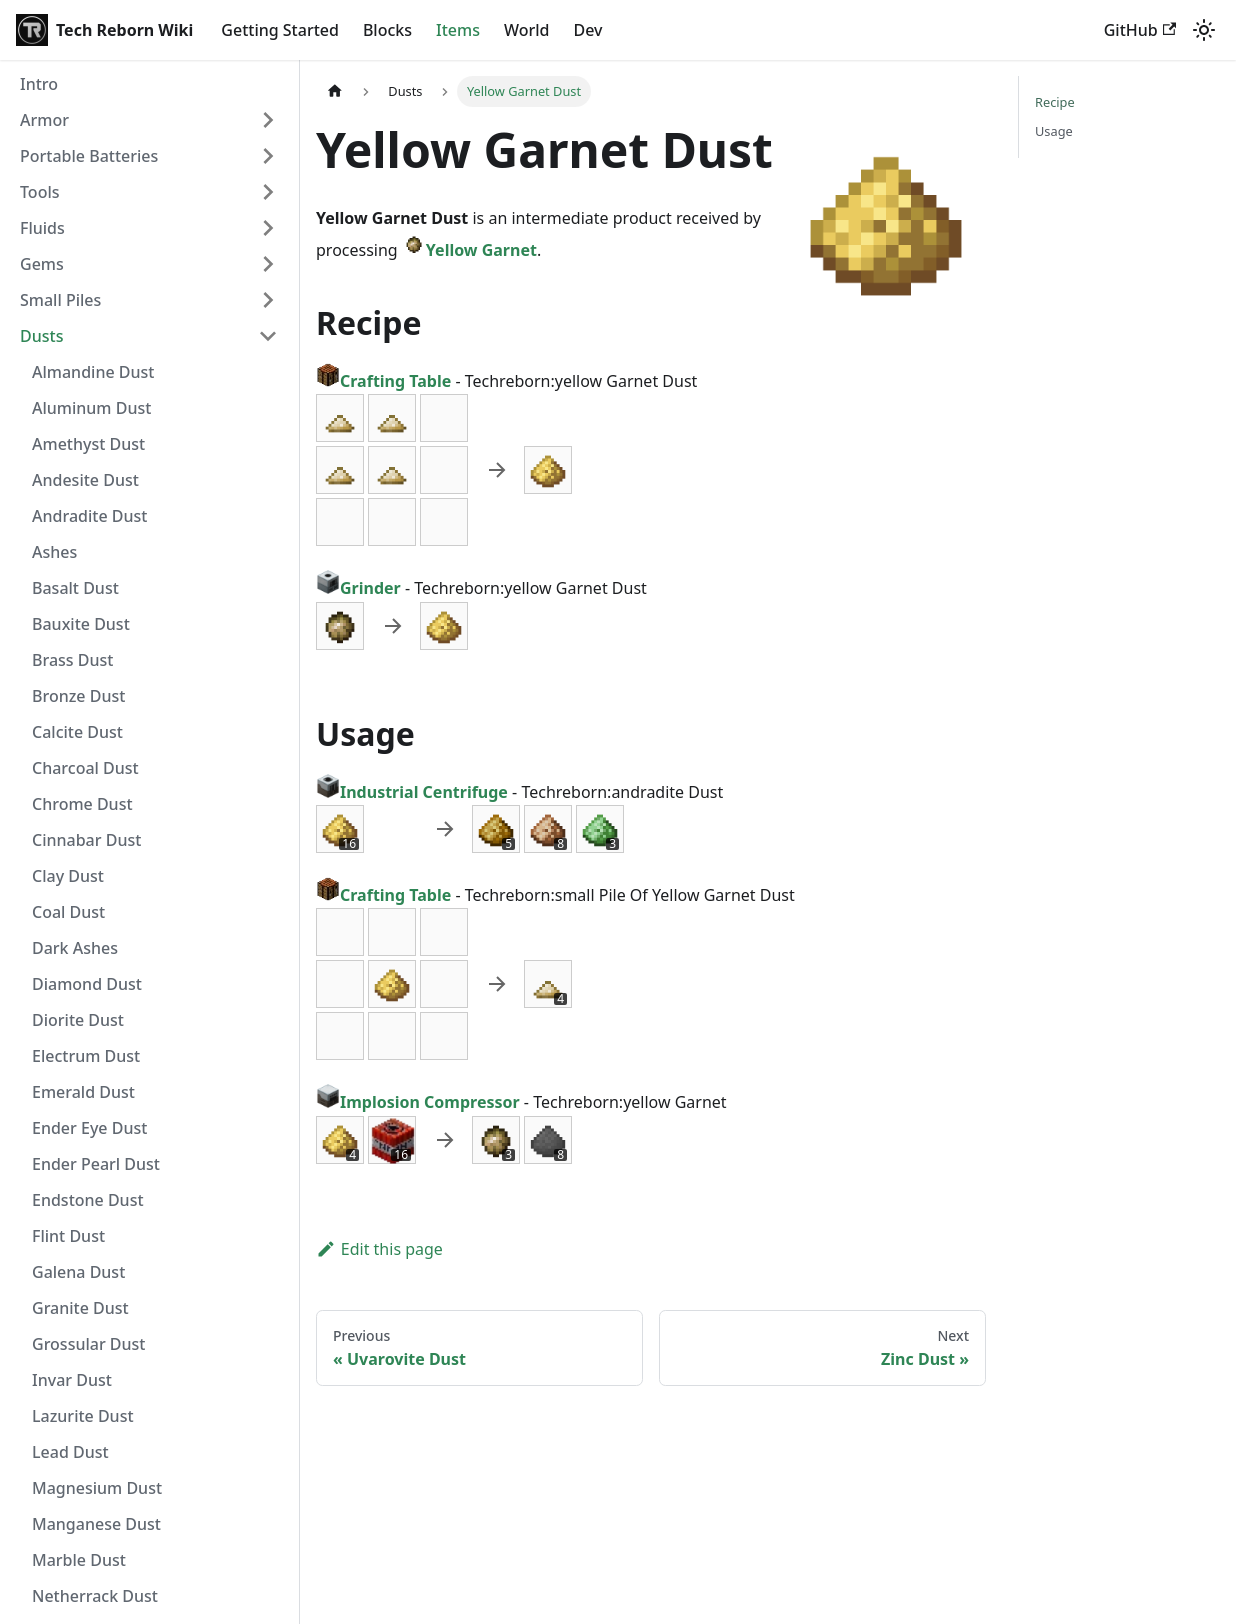 The width and height of the screenshot is (1236, 1624). What do you see at coordinates (78, 696) in the screenshot?
I see `Bronze Dust` at bounding box center [78, 696].